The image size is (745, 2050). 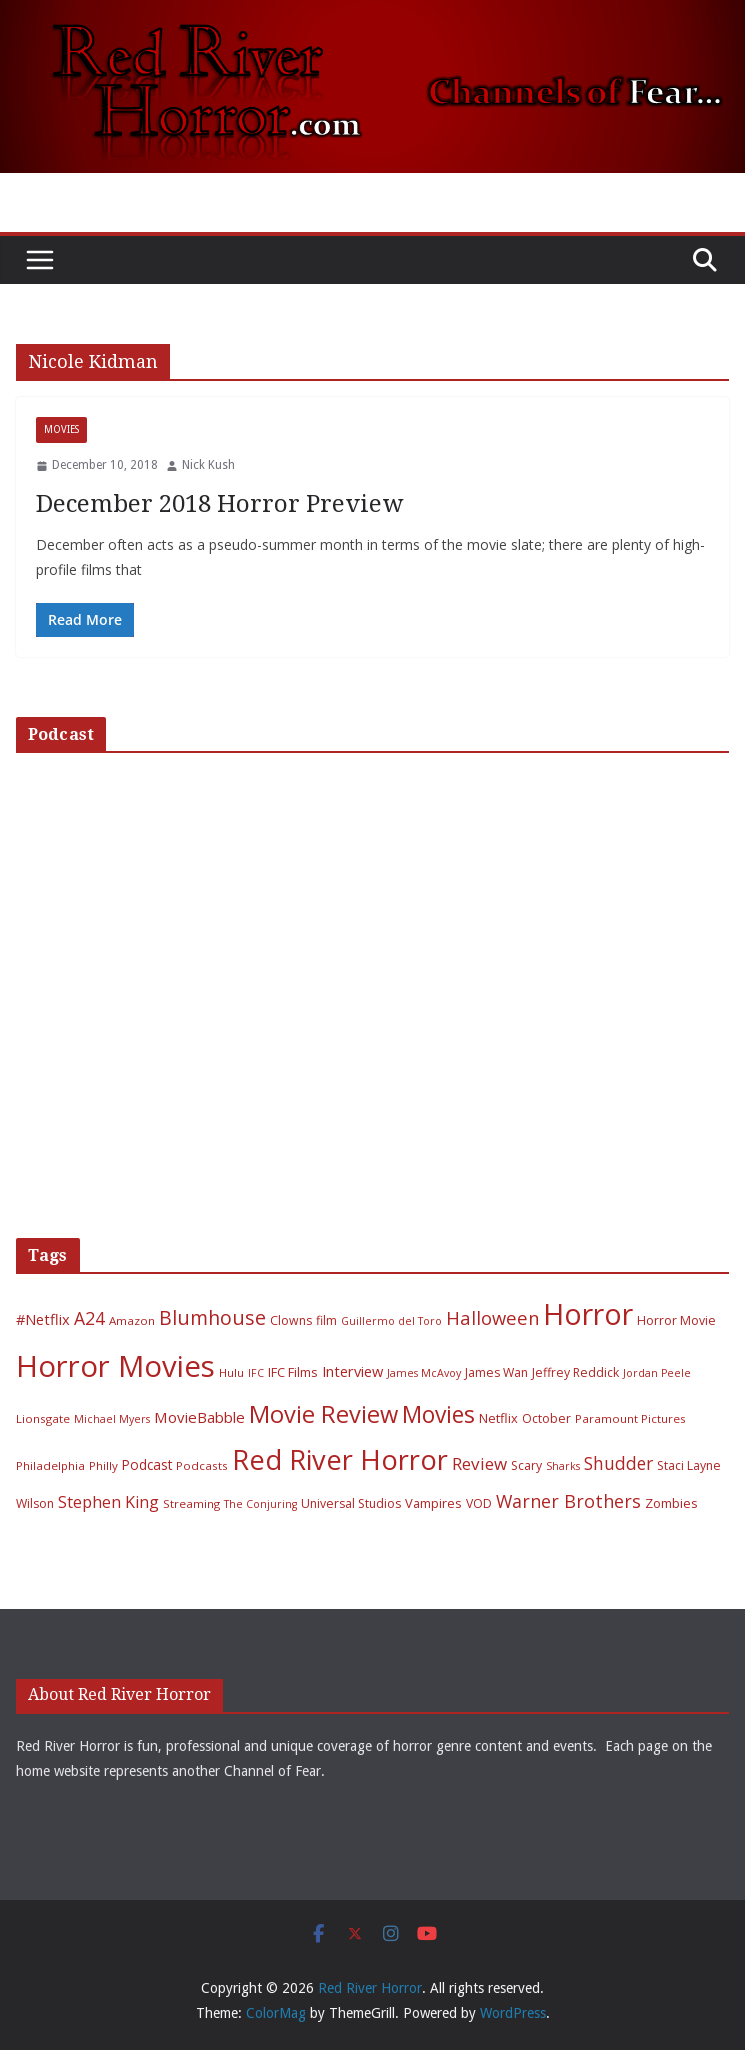 I want to click on Horror Movie [Horror Movie (7 items)], so click(x=676, y=1320).